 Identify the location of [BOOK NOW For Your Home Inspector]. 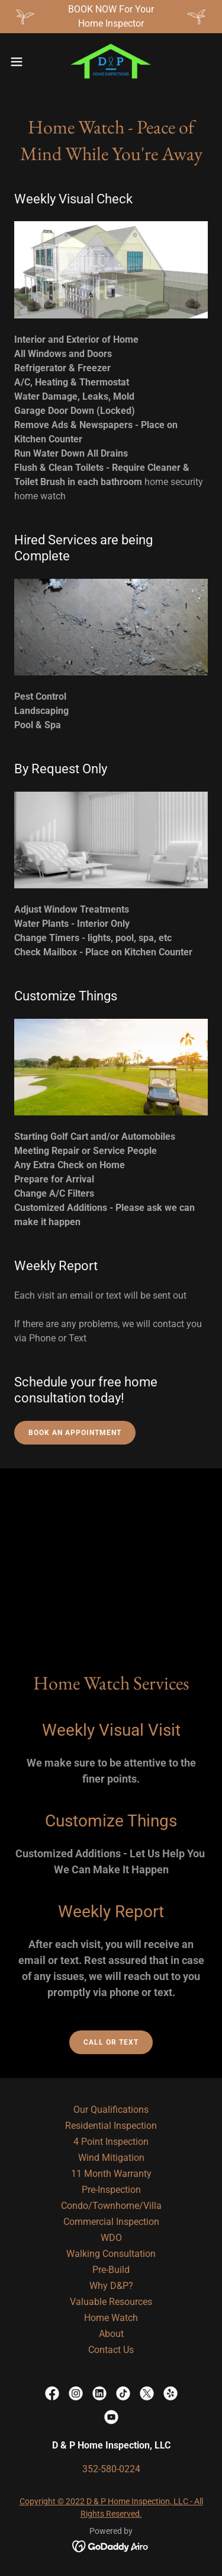
(111, 16).